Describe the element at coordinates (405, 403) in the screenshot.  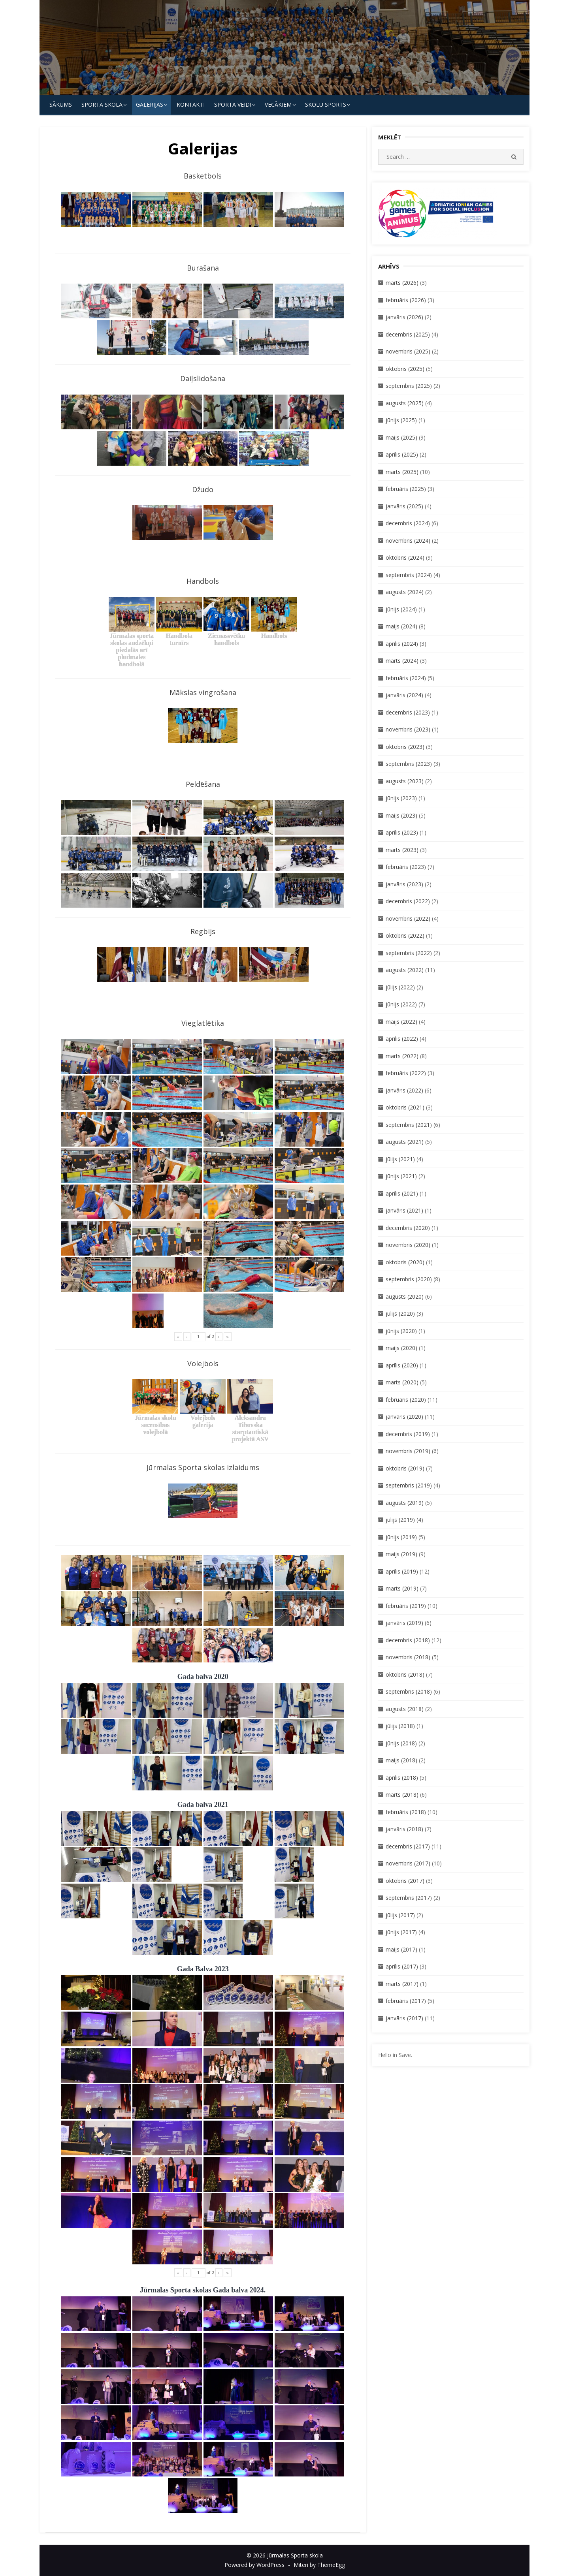
I see `augusts (2025)` at that location.